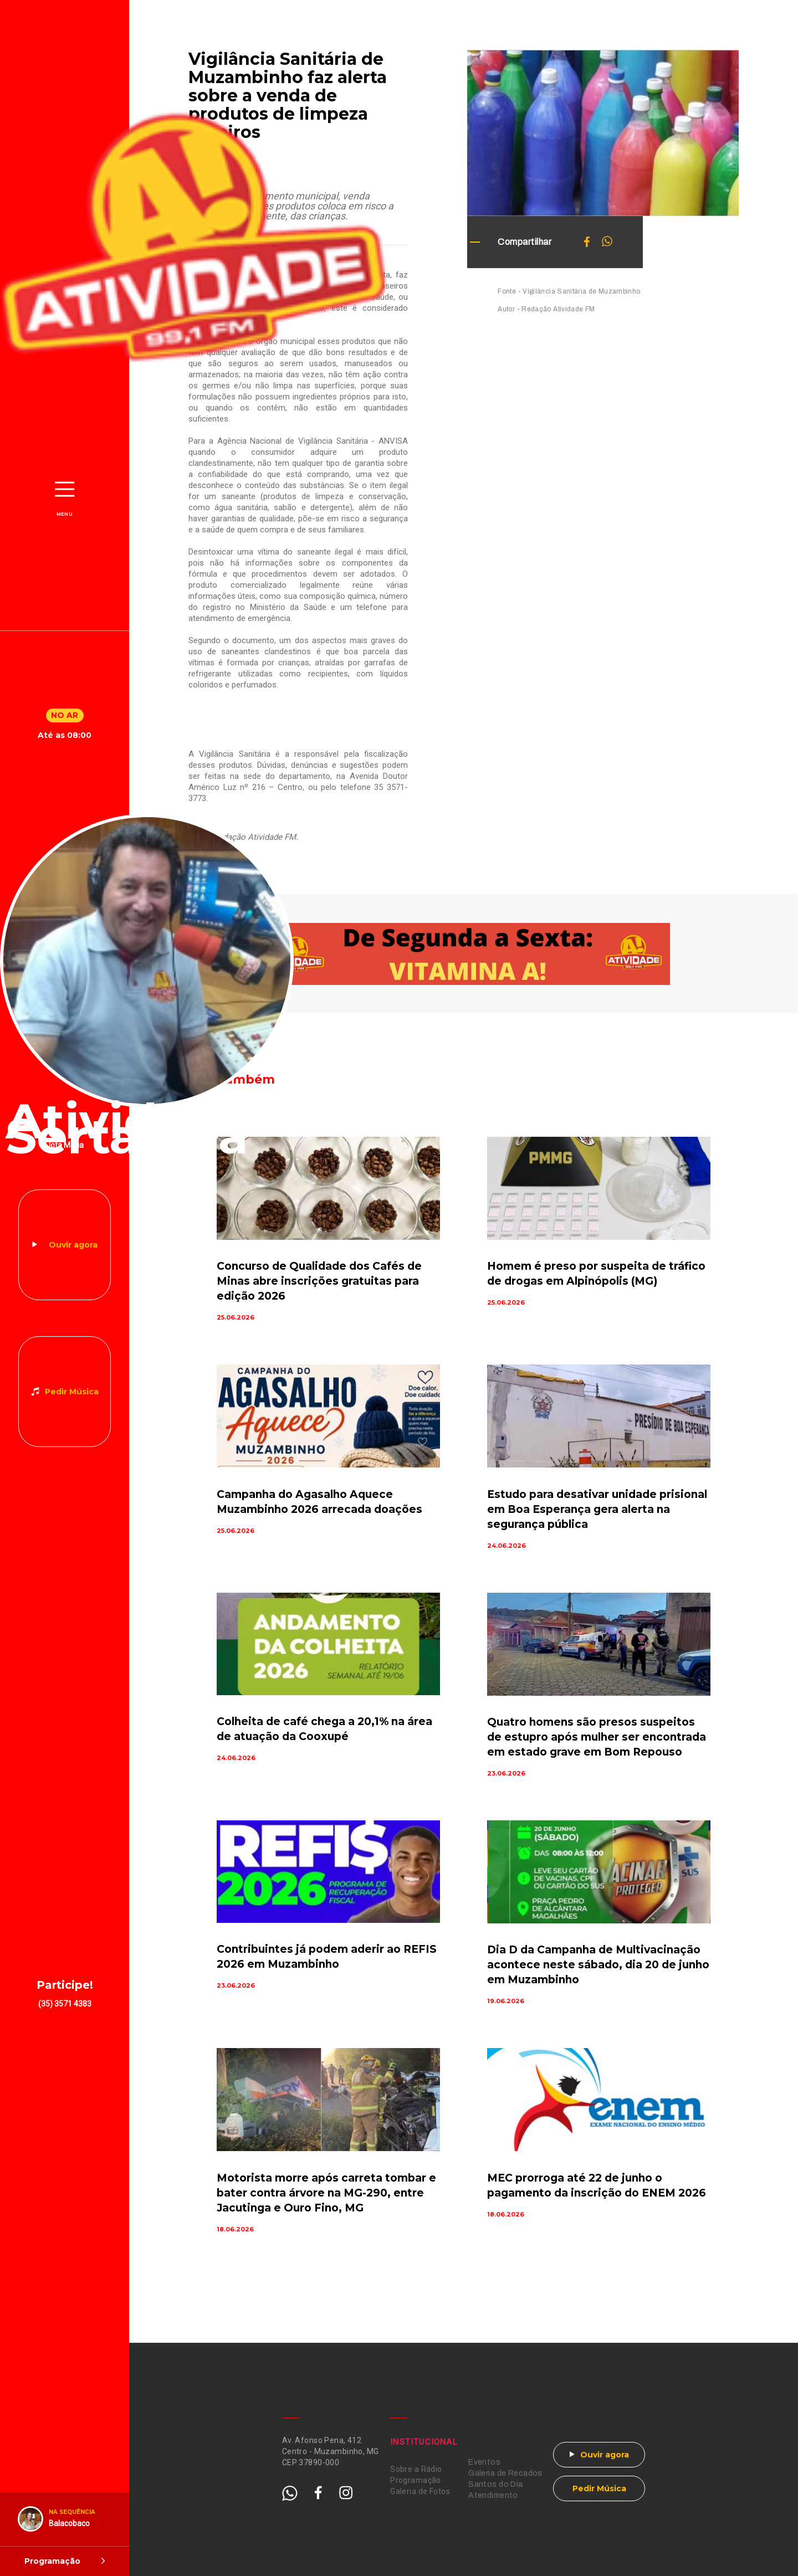 The width and height of the screenshot is (798, 2576). What do you see at coordinates (495, 2484) in the screenshot?
I see `Santos do Dia` at bounding box center [495, 2484].